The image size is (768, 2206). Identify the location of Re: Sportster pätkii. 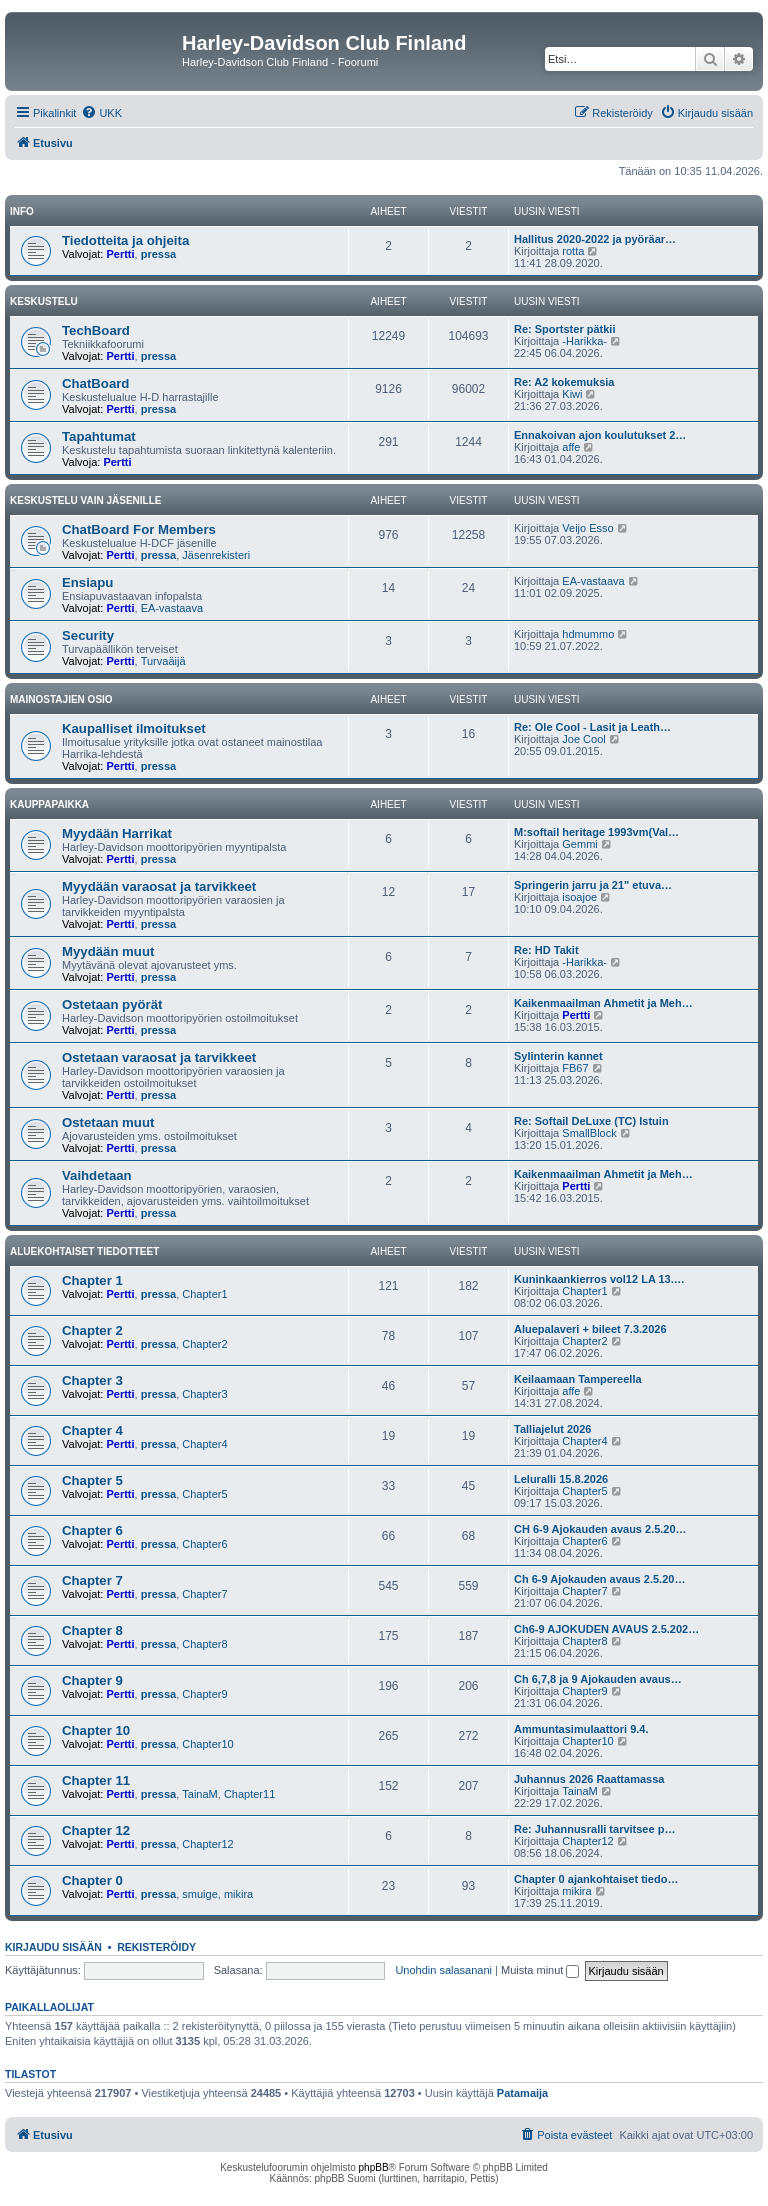
(564, 329).